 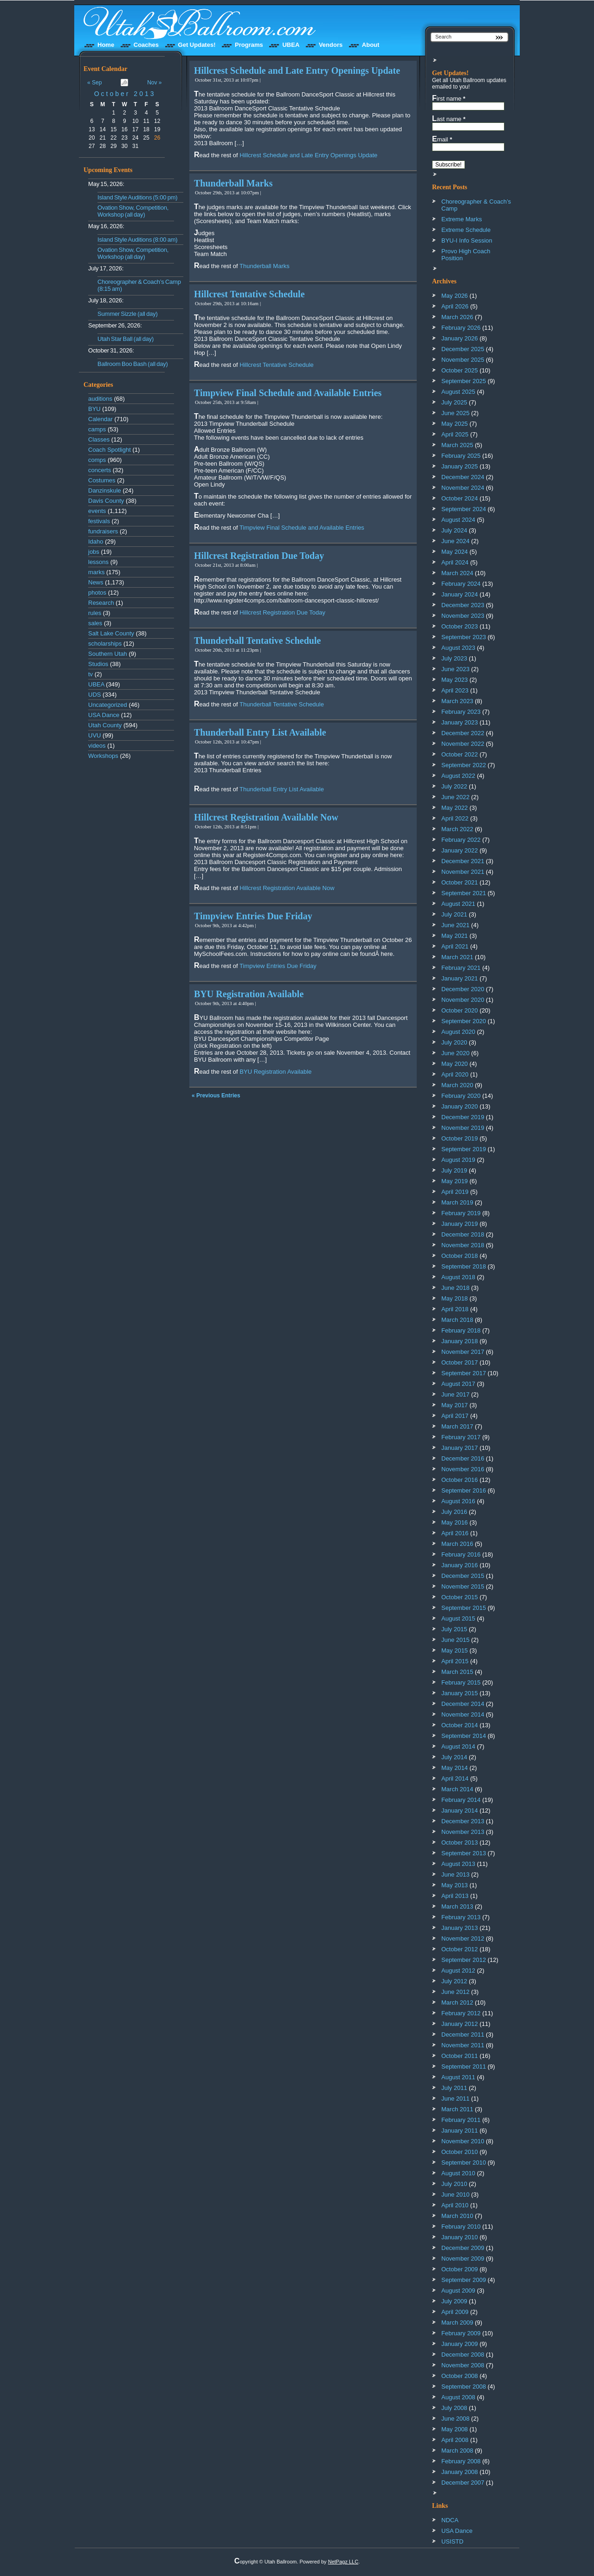 I want to click on April 2025, so click(x=455, y=434).